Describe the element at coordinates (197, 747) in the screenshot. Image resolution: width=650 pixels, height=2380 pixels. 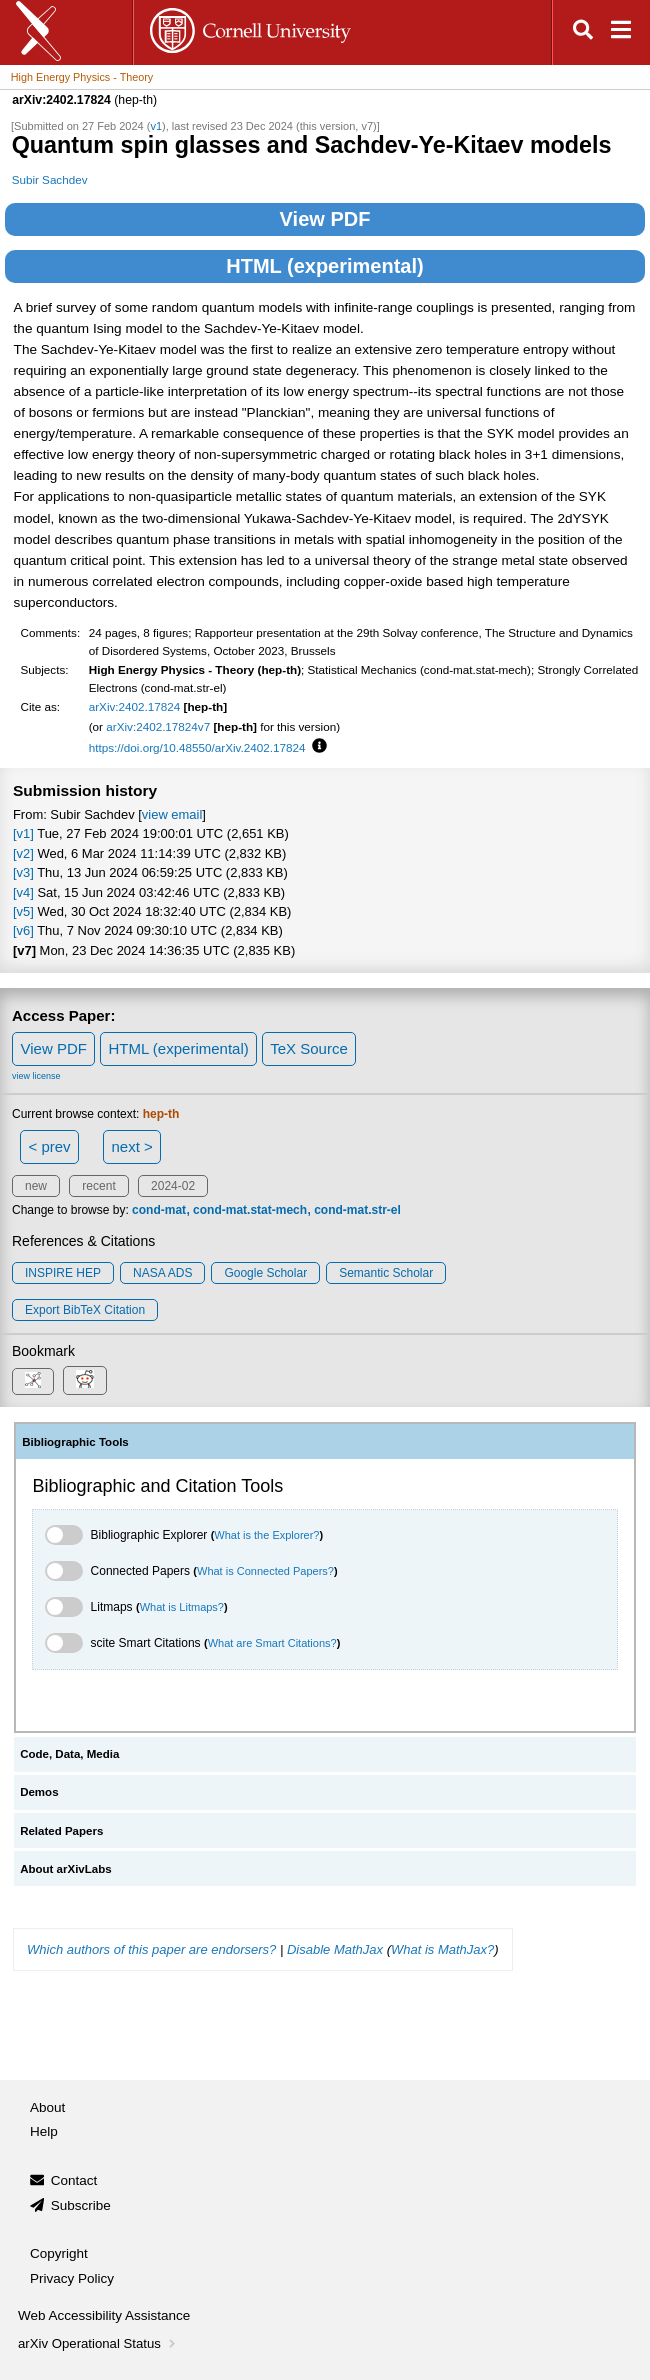
I see `https://doi.org/10.48550/arXiv.2402.17824` at that location.